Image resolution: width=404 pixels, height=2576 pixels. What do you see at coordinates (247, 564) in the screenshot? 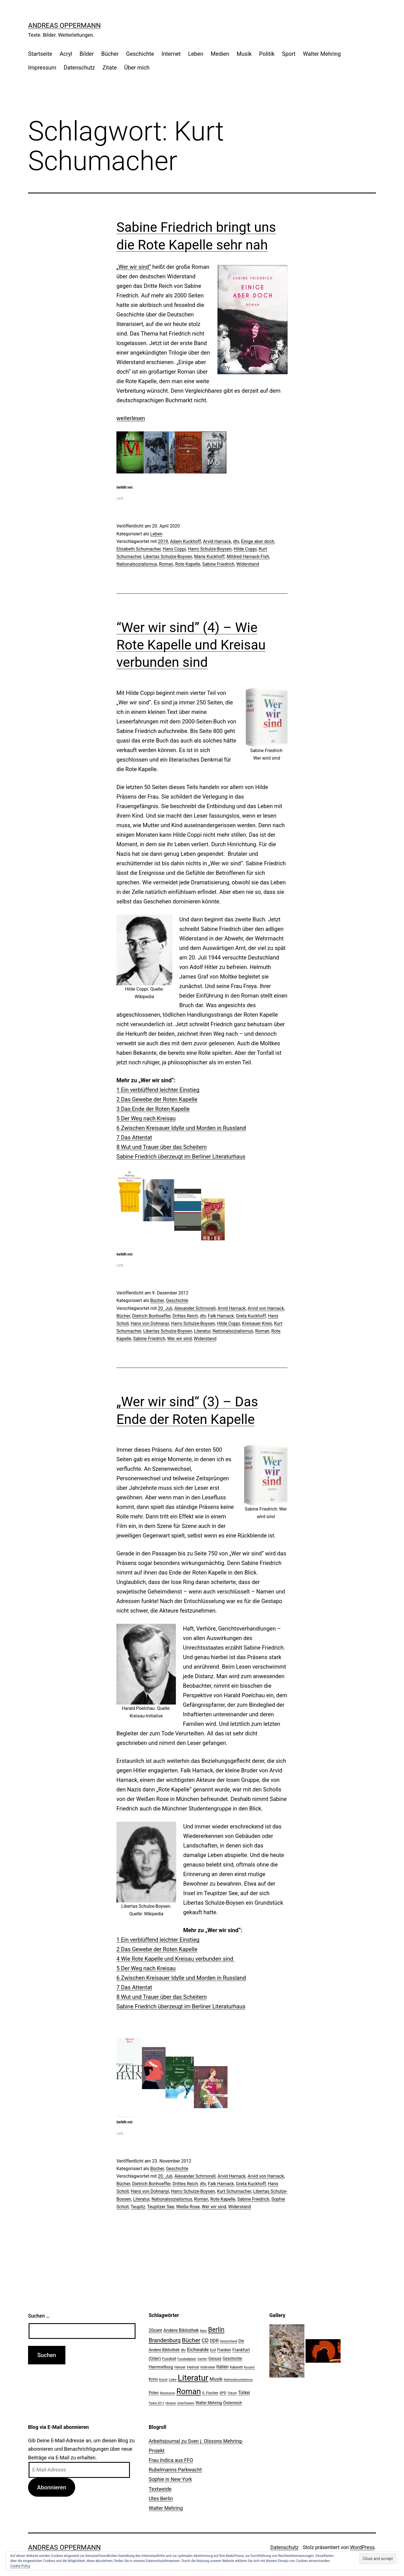
I see `Widerstand` at bounding box center [247, 564].